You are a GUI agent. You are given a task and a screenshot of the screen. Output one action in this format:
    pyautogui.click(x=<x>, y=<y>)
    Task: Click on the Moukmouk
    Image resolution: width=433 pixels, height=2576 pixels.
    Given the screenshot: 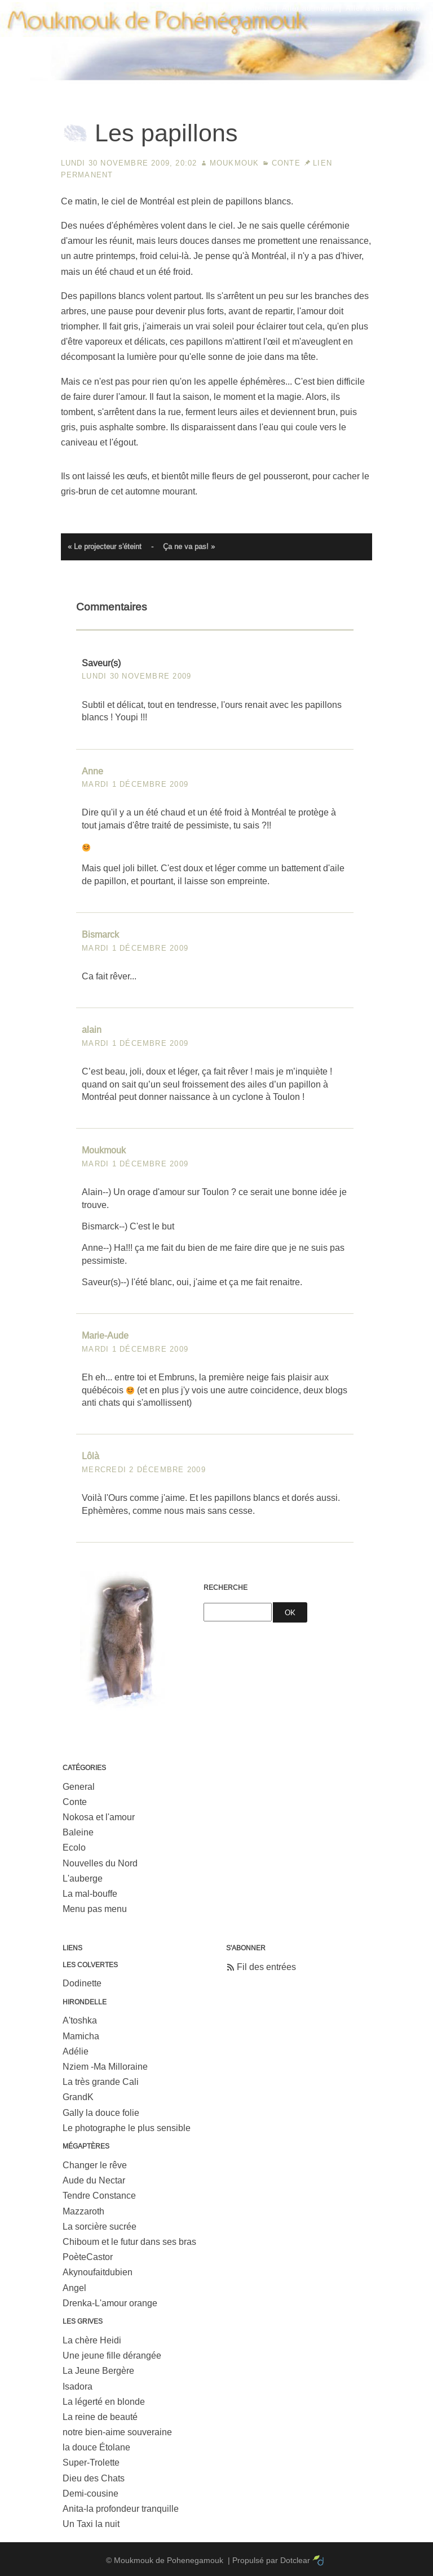 What is the action you would take?
    pyautogui.click(x=234, y=163)
    